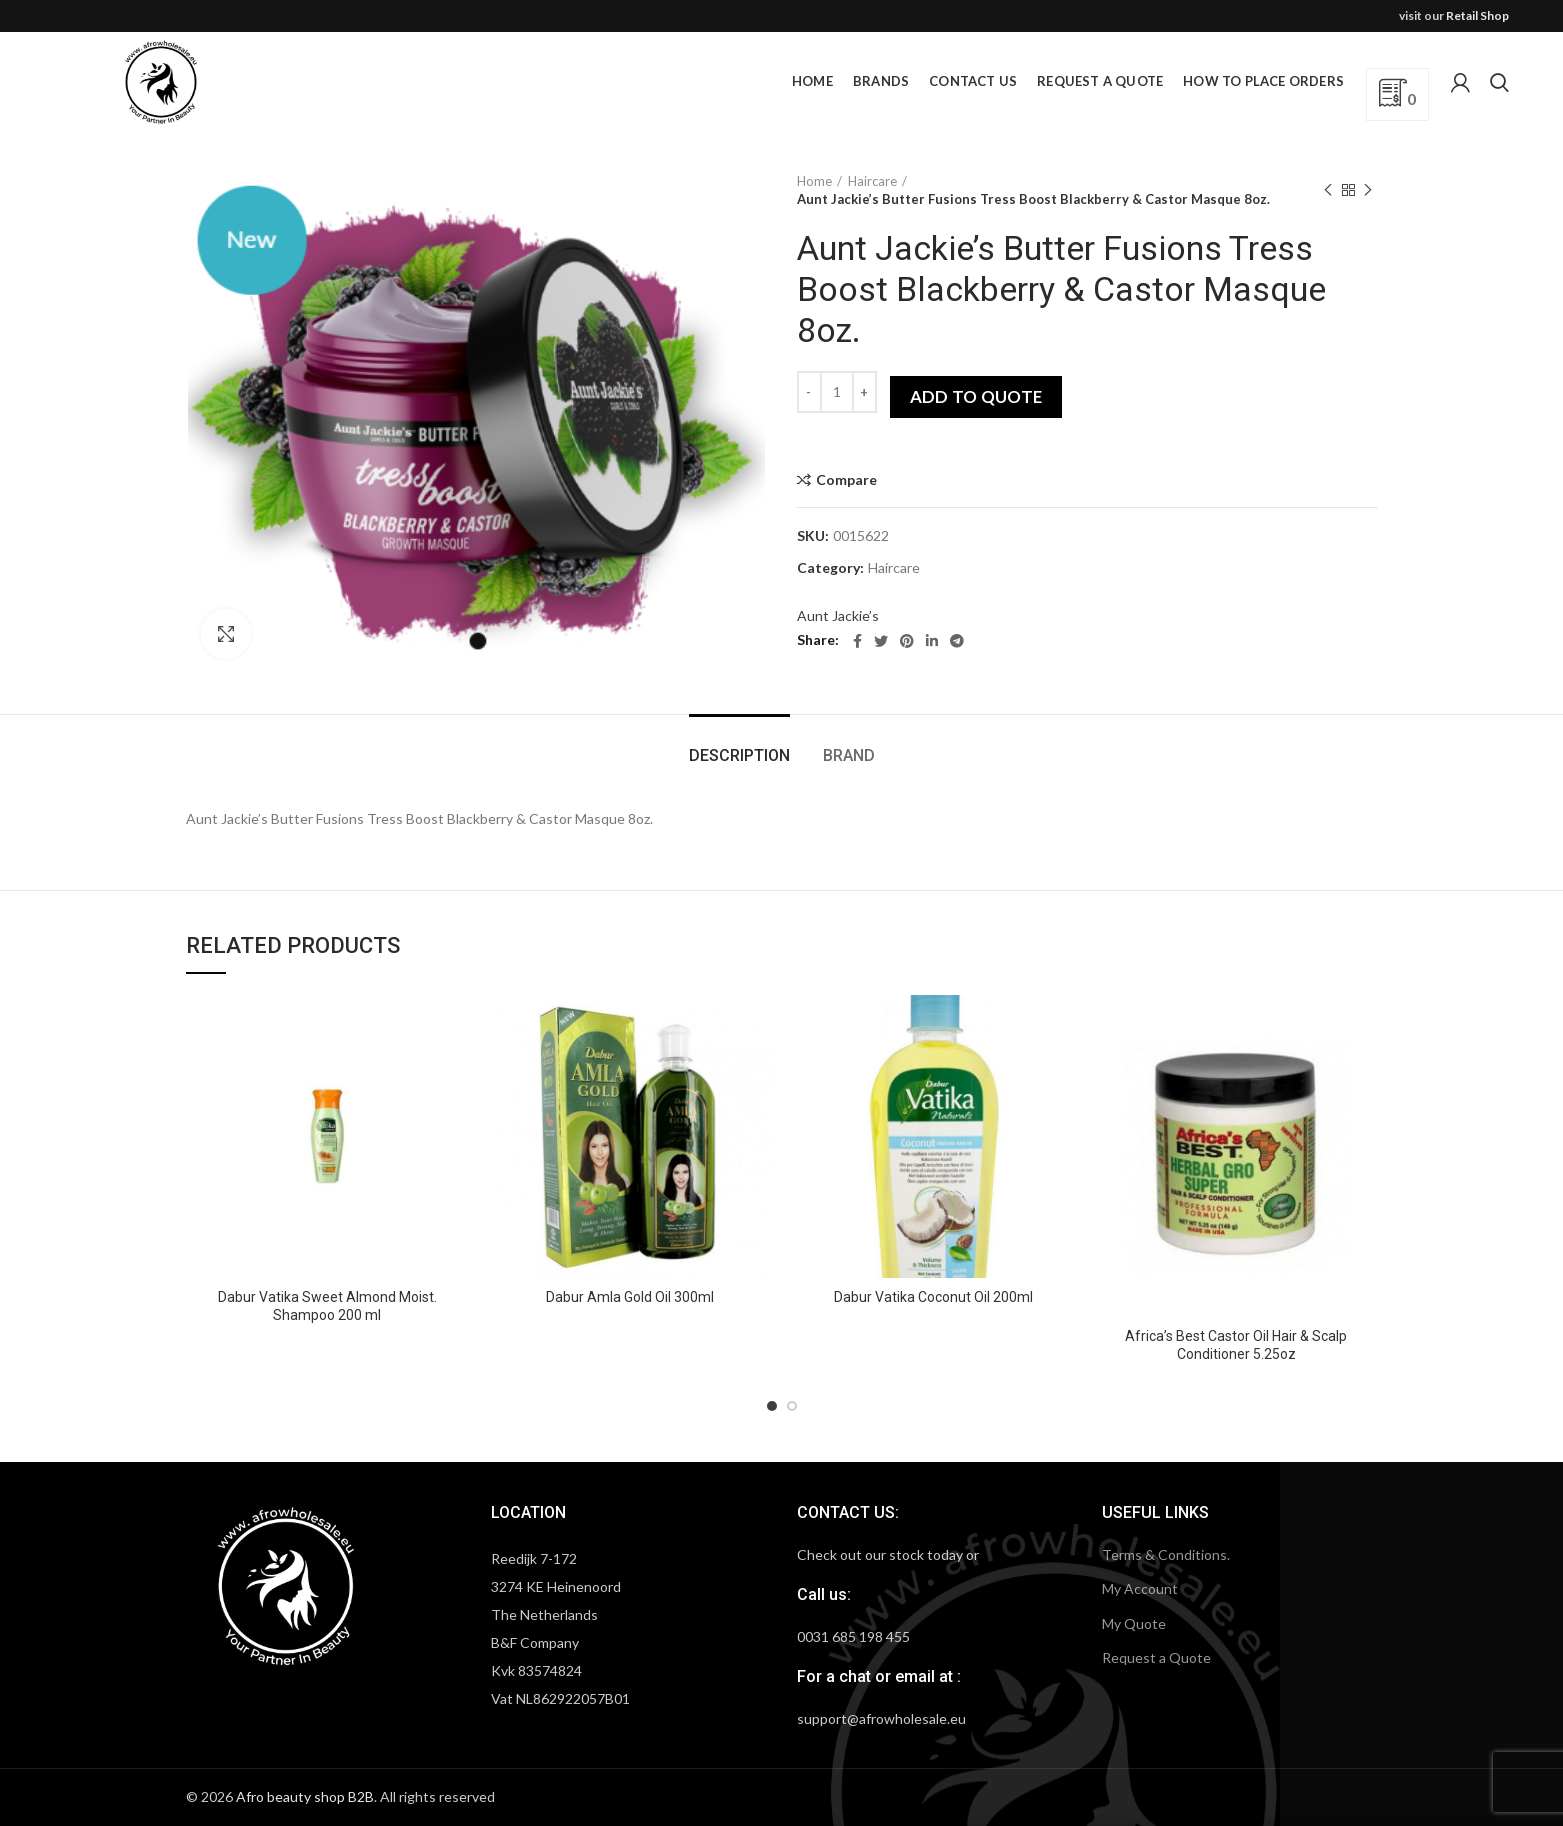 The width and height of the screenshot is (1563, 1826). What do you see at coordinates (1236, 1345) in the screenshot?
I see `Africa’s Best Castor Oil Hair & Scalp Conditioner 5.25oz` at bounding box center [1236, 1345].